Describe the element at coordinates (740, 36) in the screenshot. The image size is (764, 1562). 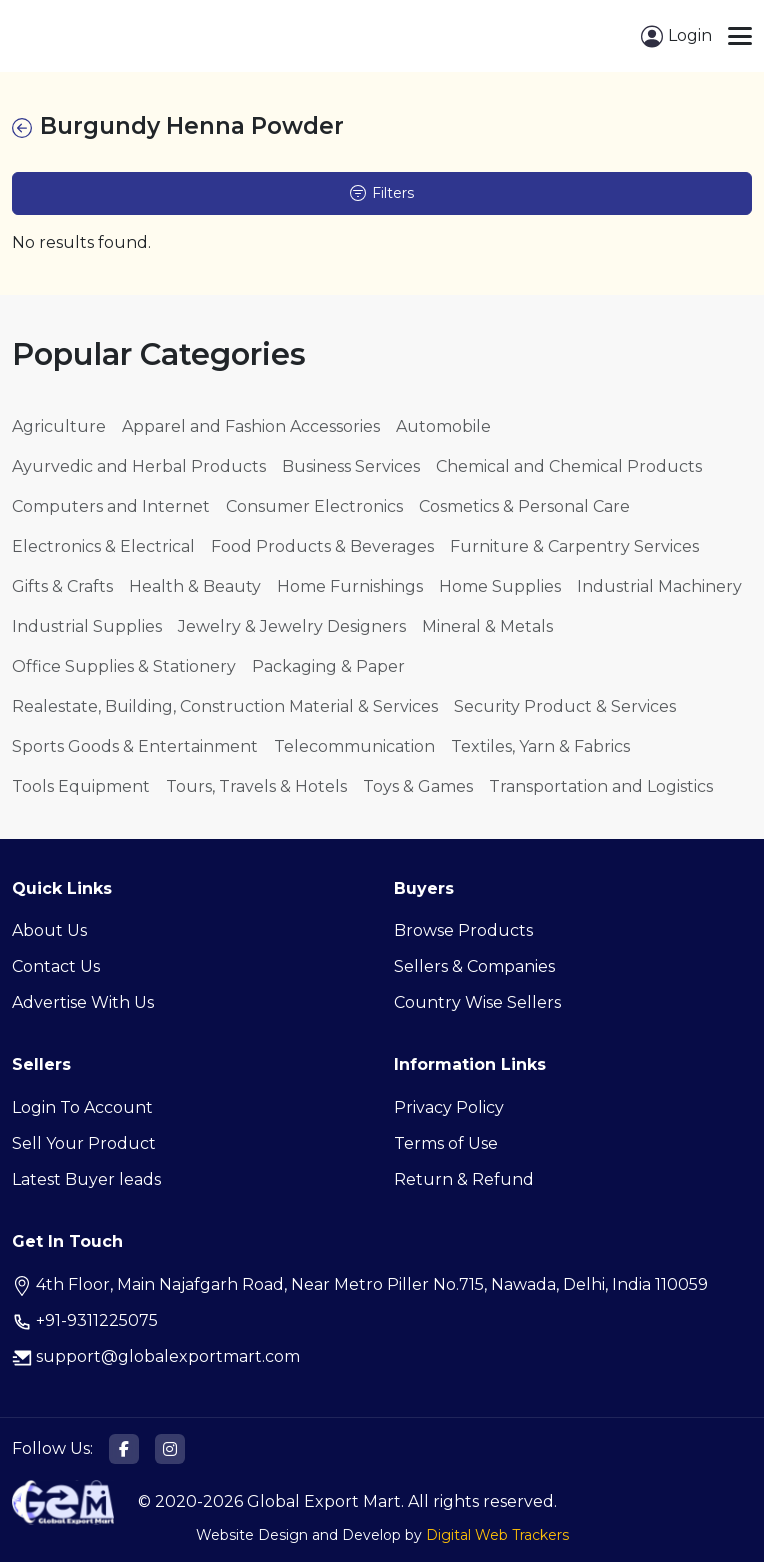
I see `[Toggle navigation]` at that location.